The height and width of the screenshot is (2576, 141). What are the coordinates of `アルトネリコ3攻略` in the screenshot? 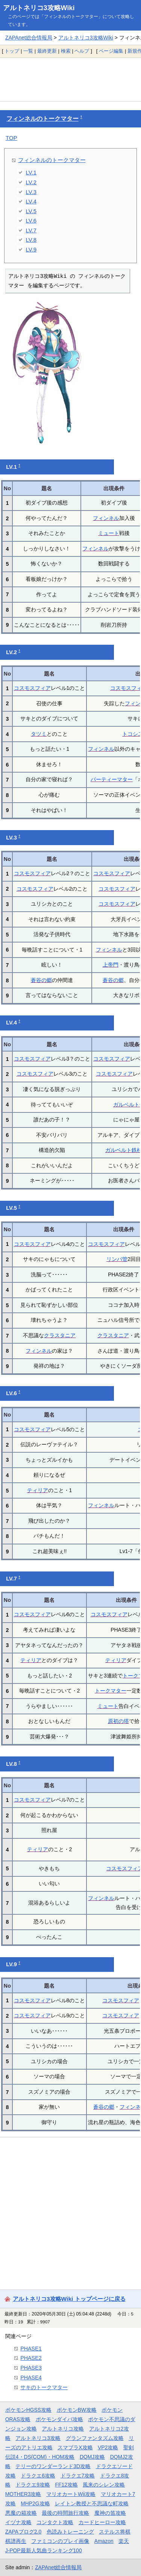 It's located at (38, 2438).